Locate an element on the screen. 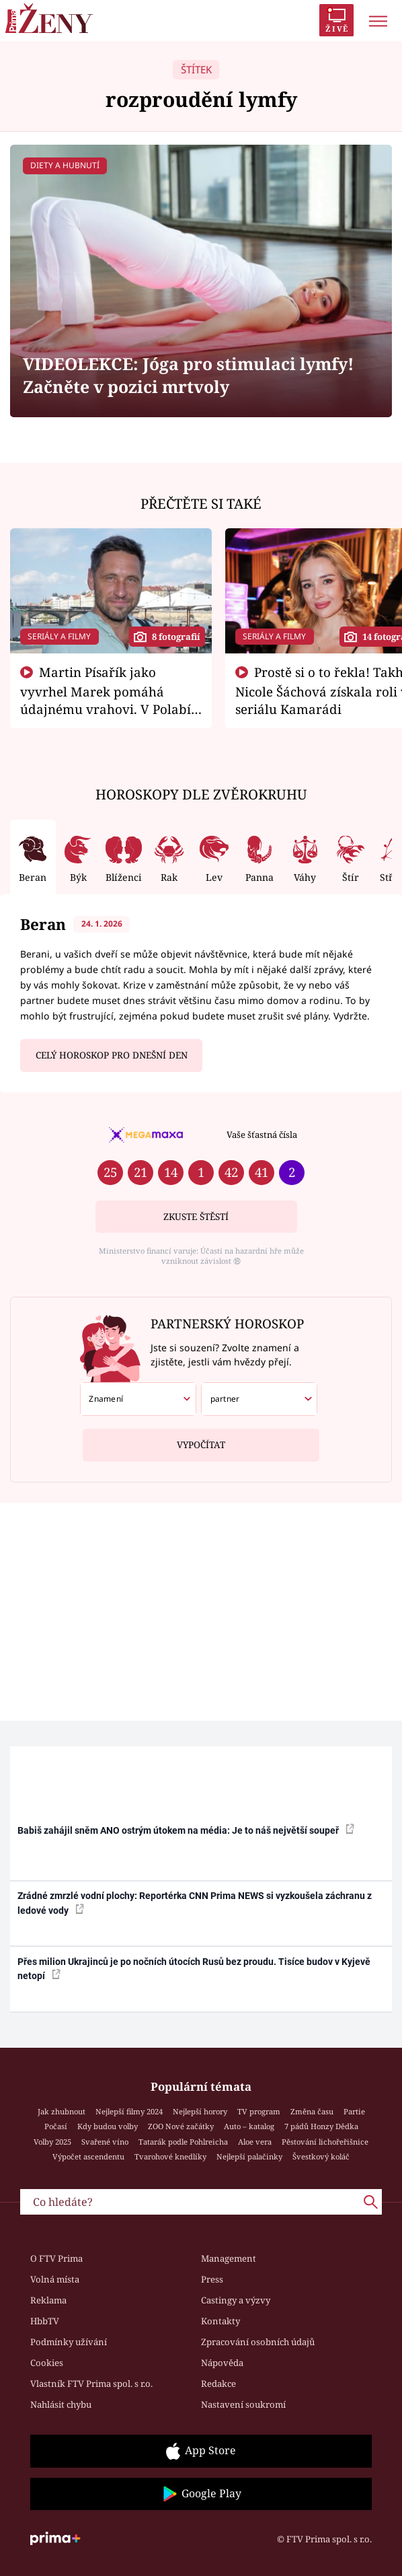 The height and width of the screenshot is (2576, 402). Management is located at coordinates (228, 2258).